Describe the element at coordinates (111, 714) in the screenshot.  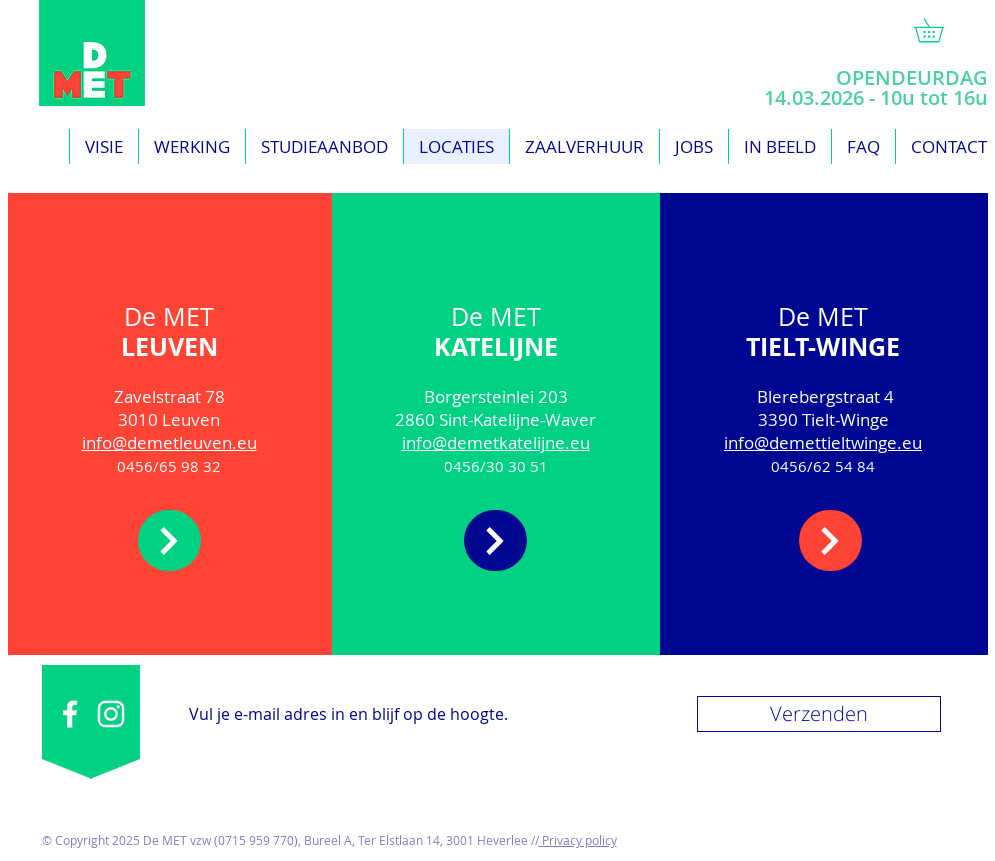
I see `[White Instagram Icon]` at that location.